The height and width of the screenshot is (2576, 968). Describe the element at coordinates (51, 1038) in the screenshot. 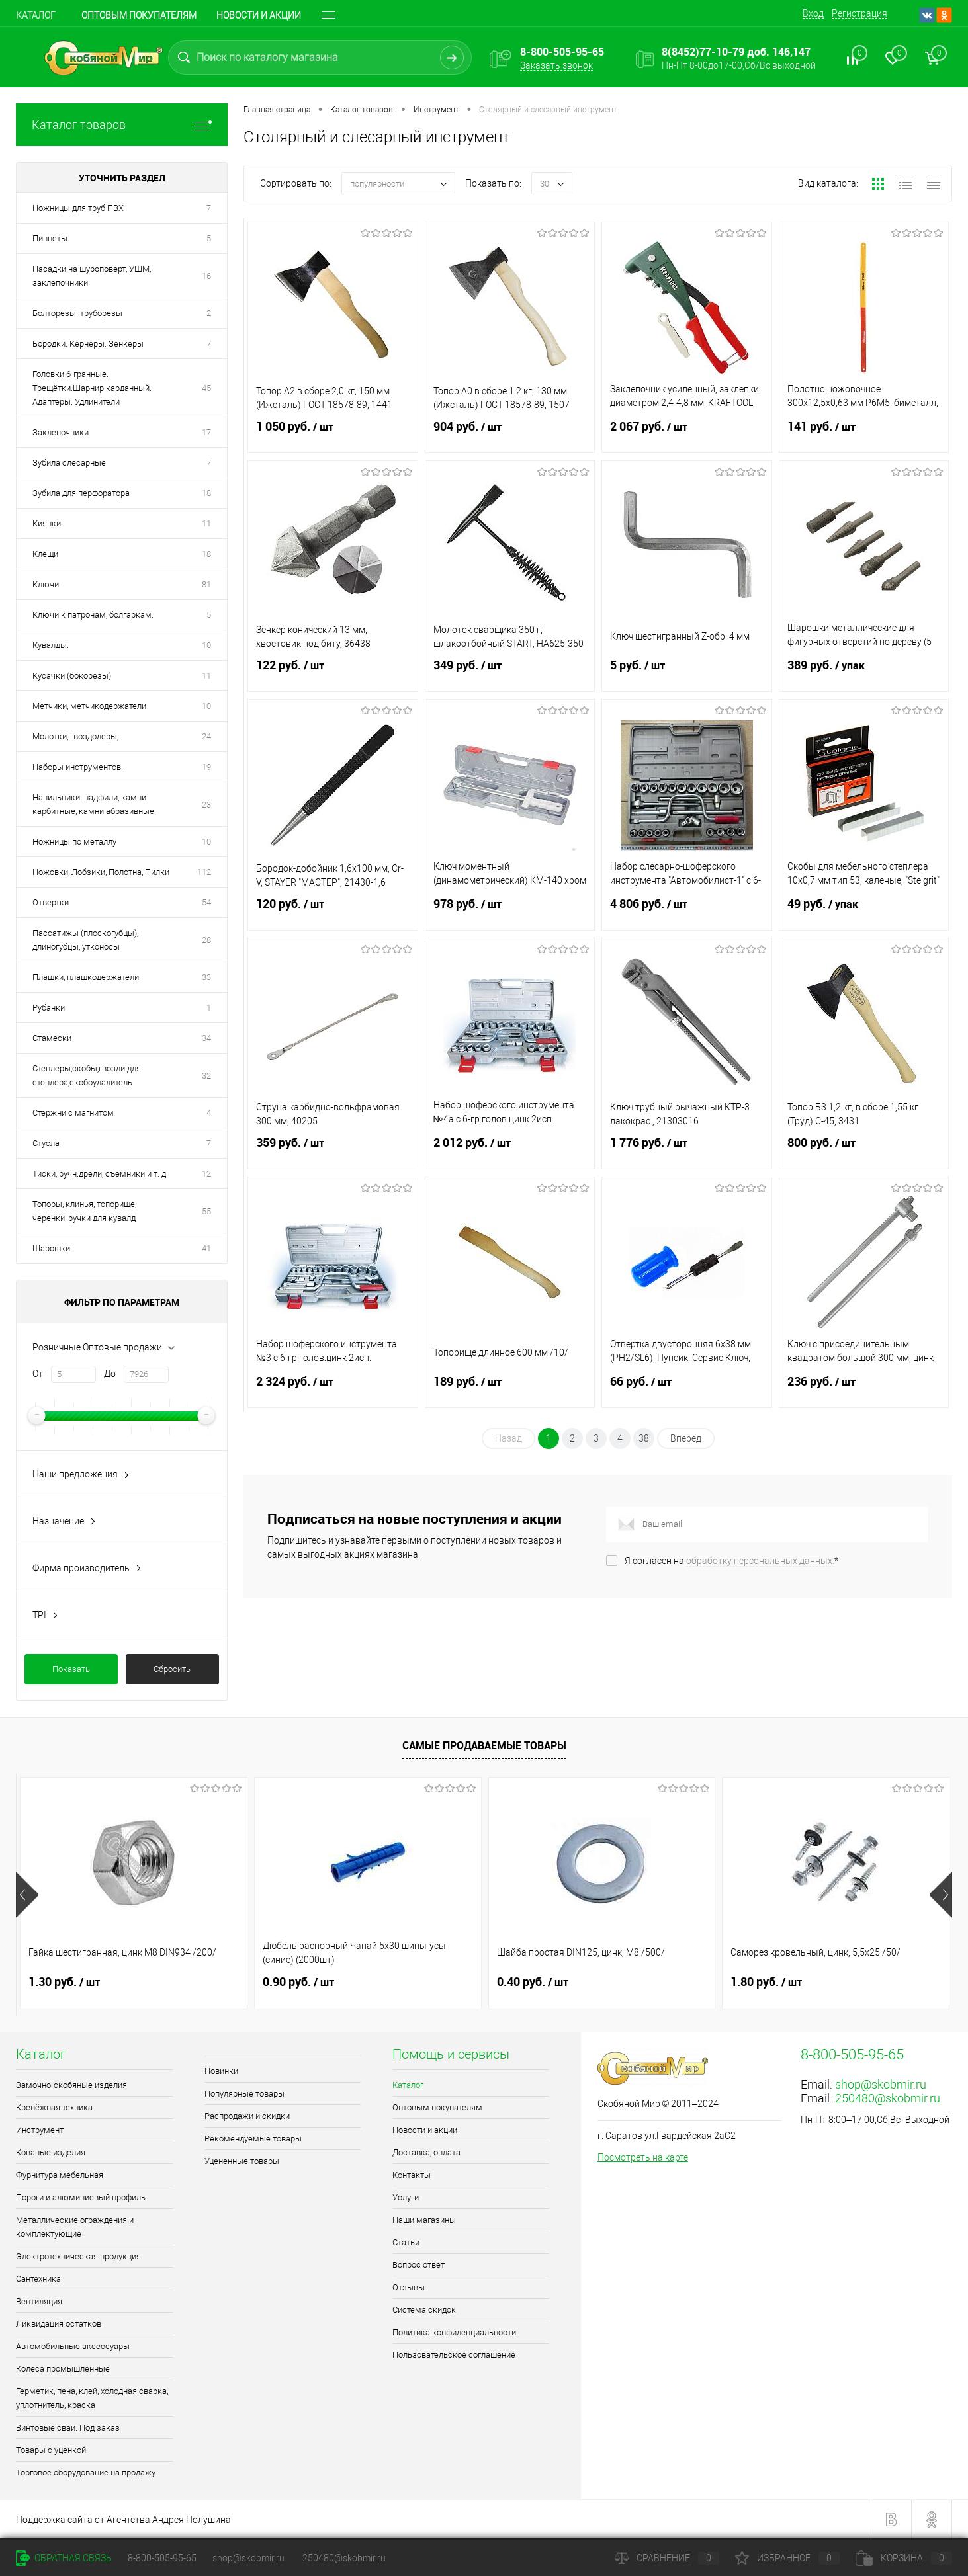

I see `Стамески` at that location.